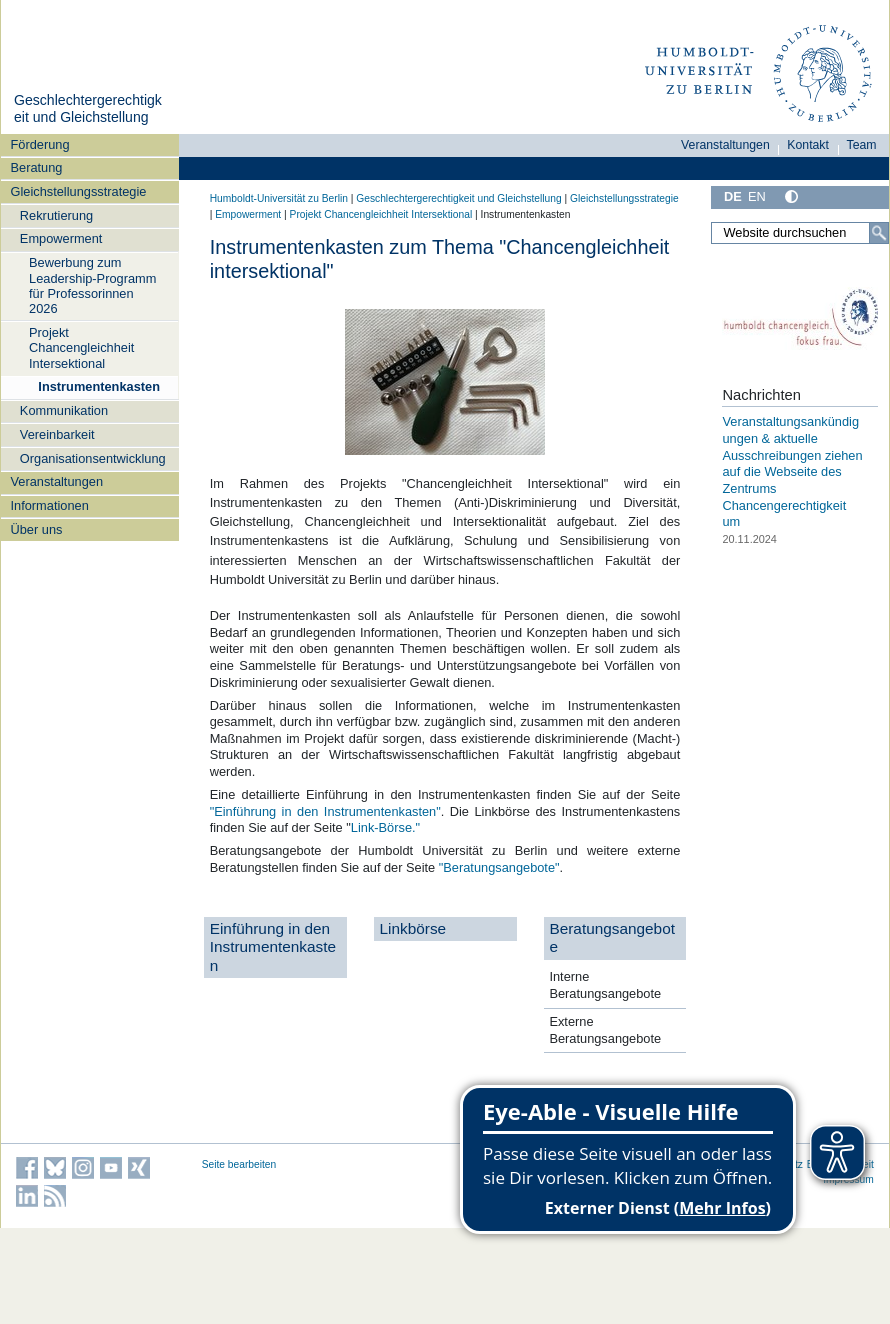  What do you see at coordinates (57, 434) in the screenshot?
I see `Vereinbarkeit` at bounding box center [57, 434].